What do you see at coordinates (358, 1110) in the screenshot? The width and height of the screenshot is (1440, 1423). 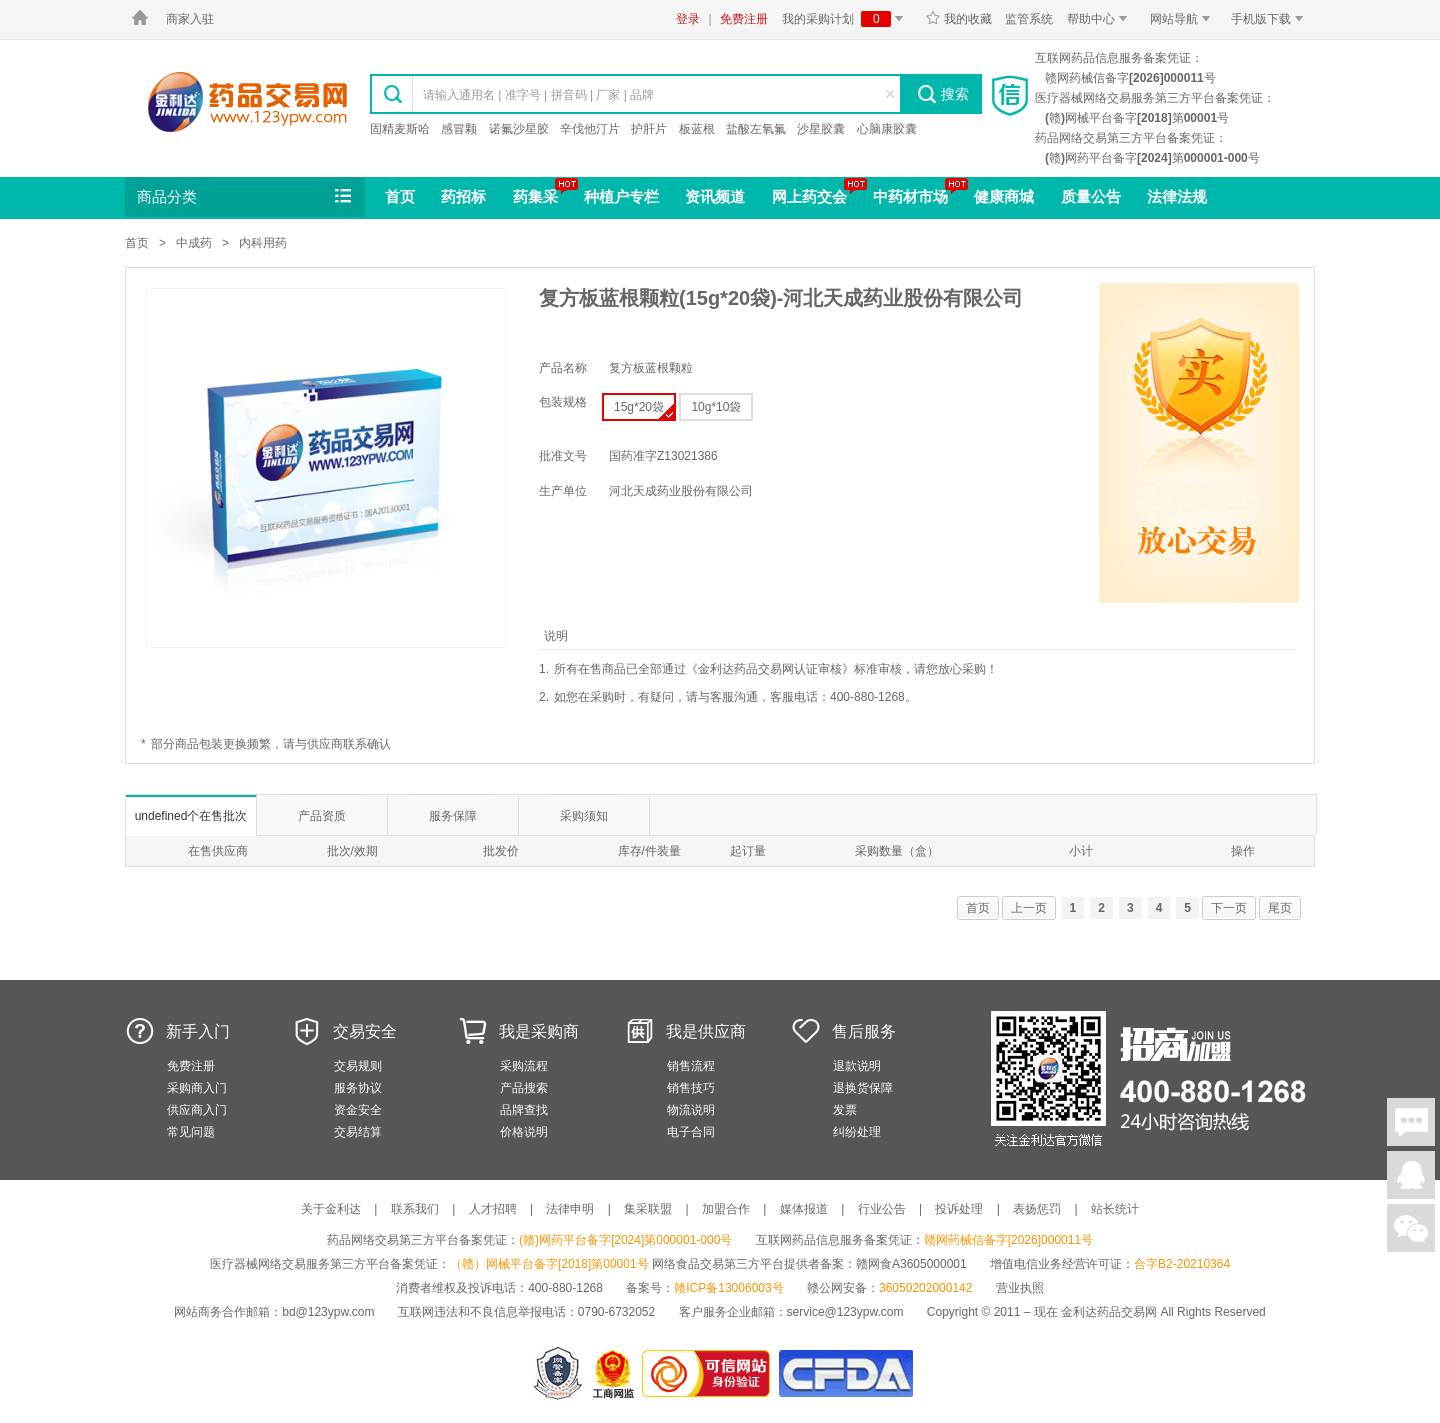 I see `资金安全` at bounding box center [358, 1110].